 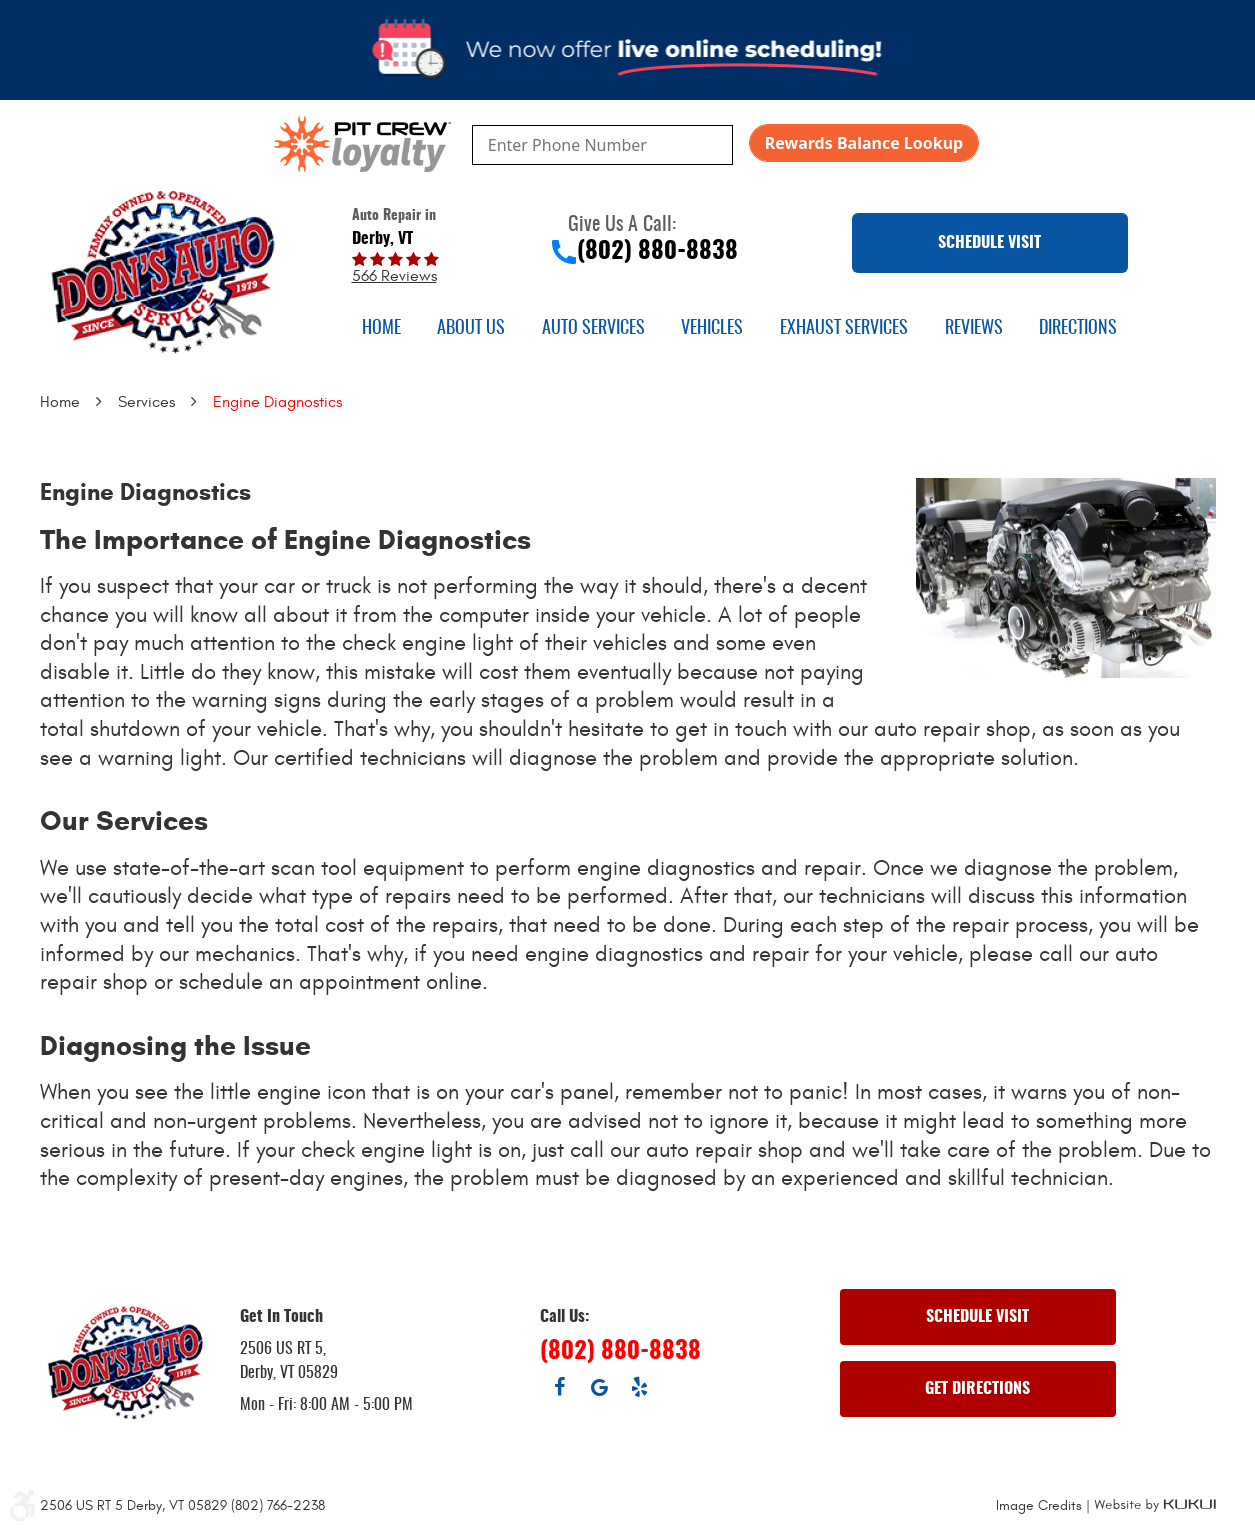 What do you see at coordinates (560, 1387) in the screenshot?
I see `Facebook` at bounding box center [560, 1387].